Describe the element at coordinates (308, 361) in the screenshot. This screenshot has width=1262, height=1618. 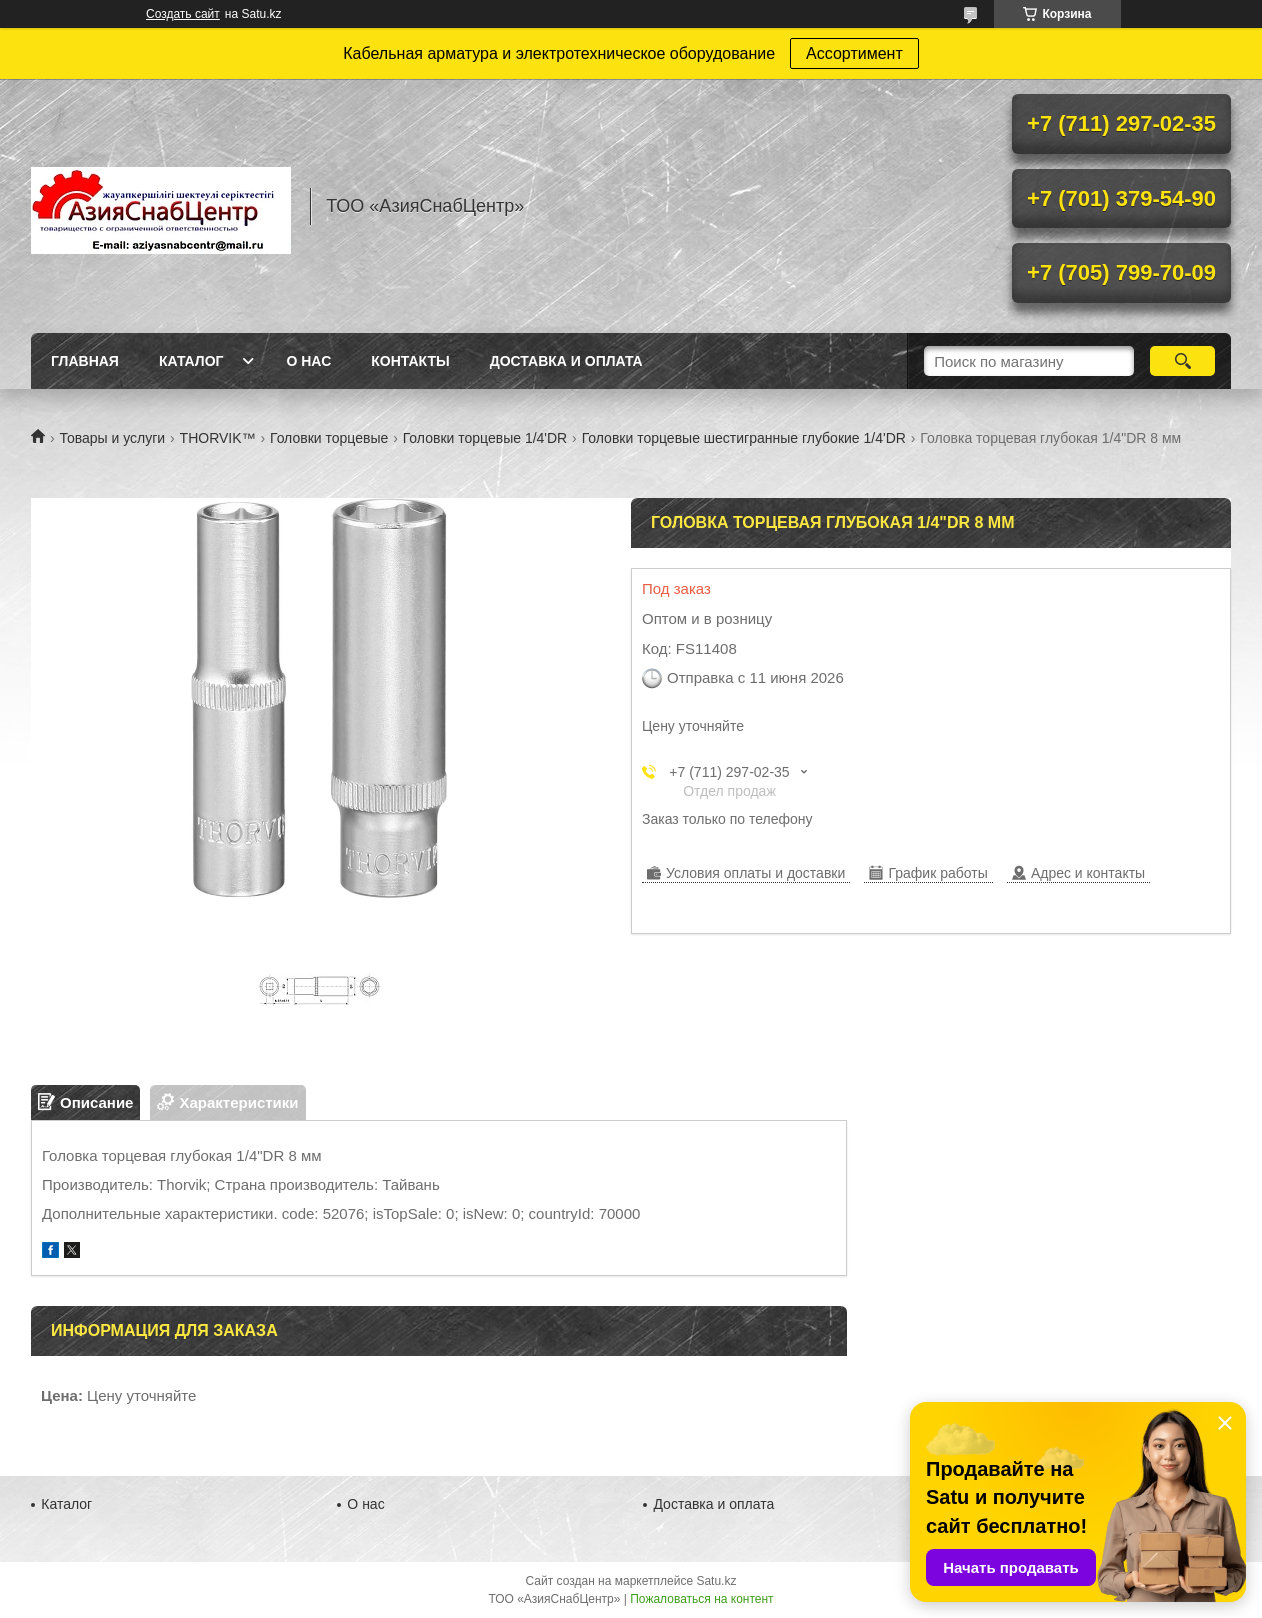
I see `О нас` at that location.